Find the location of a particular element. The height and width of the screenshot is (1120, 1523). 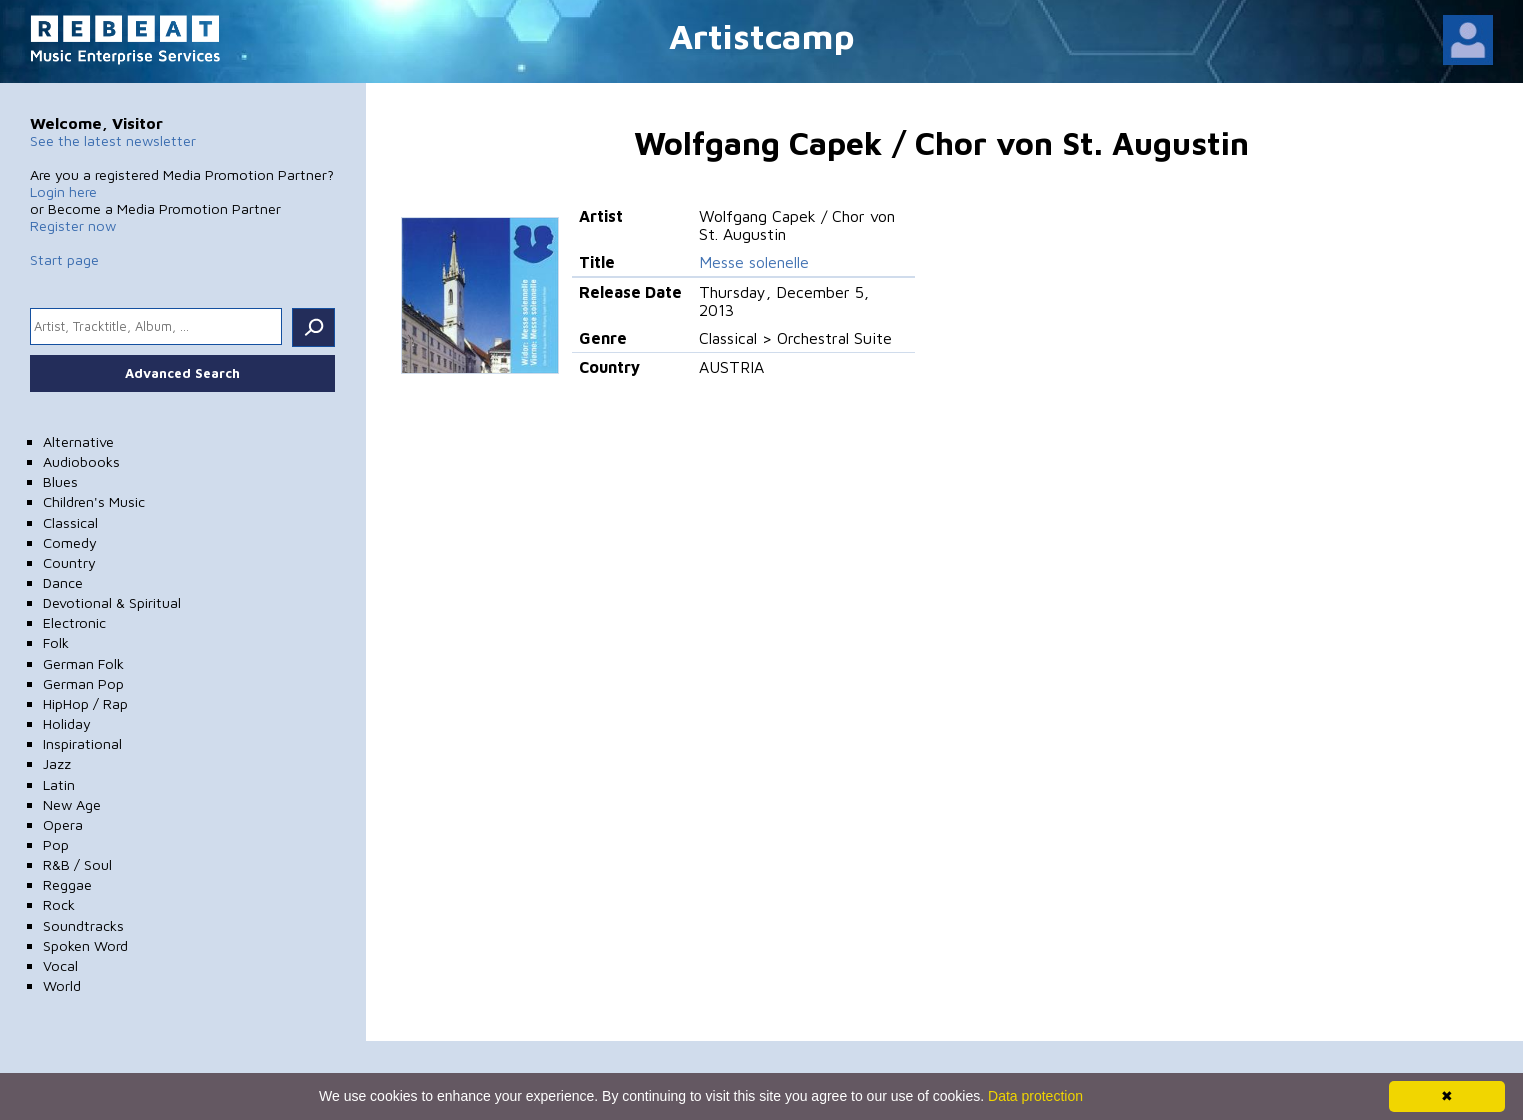

Messe solenelle is located at coordinates (754, 262).